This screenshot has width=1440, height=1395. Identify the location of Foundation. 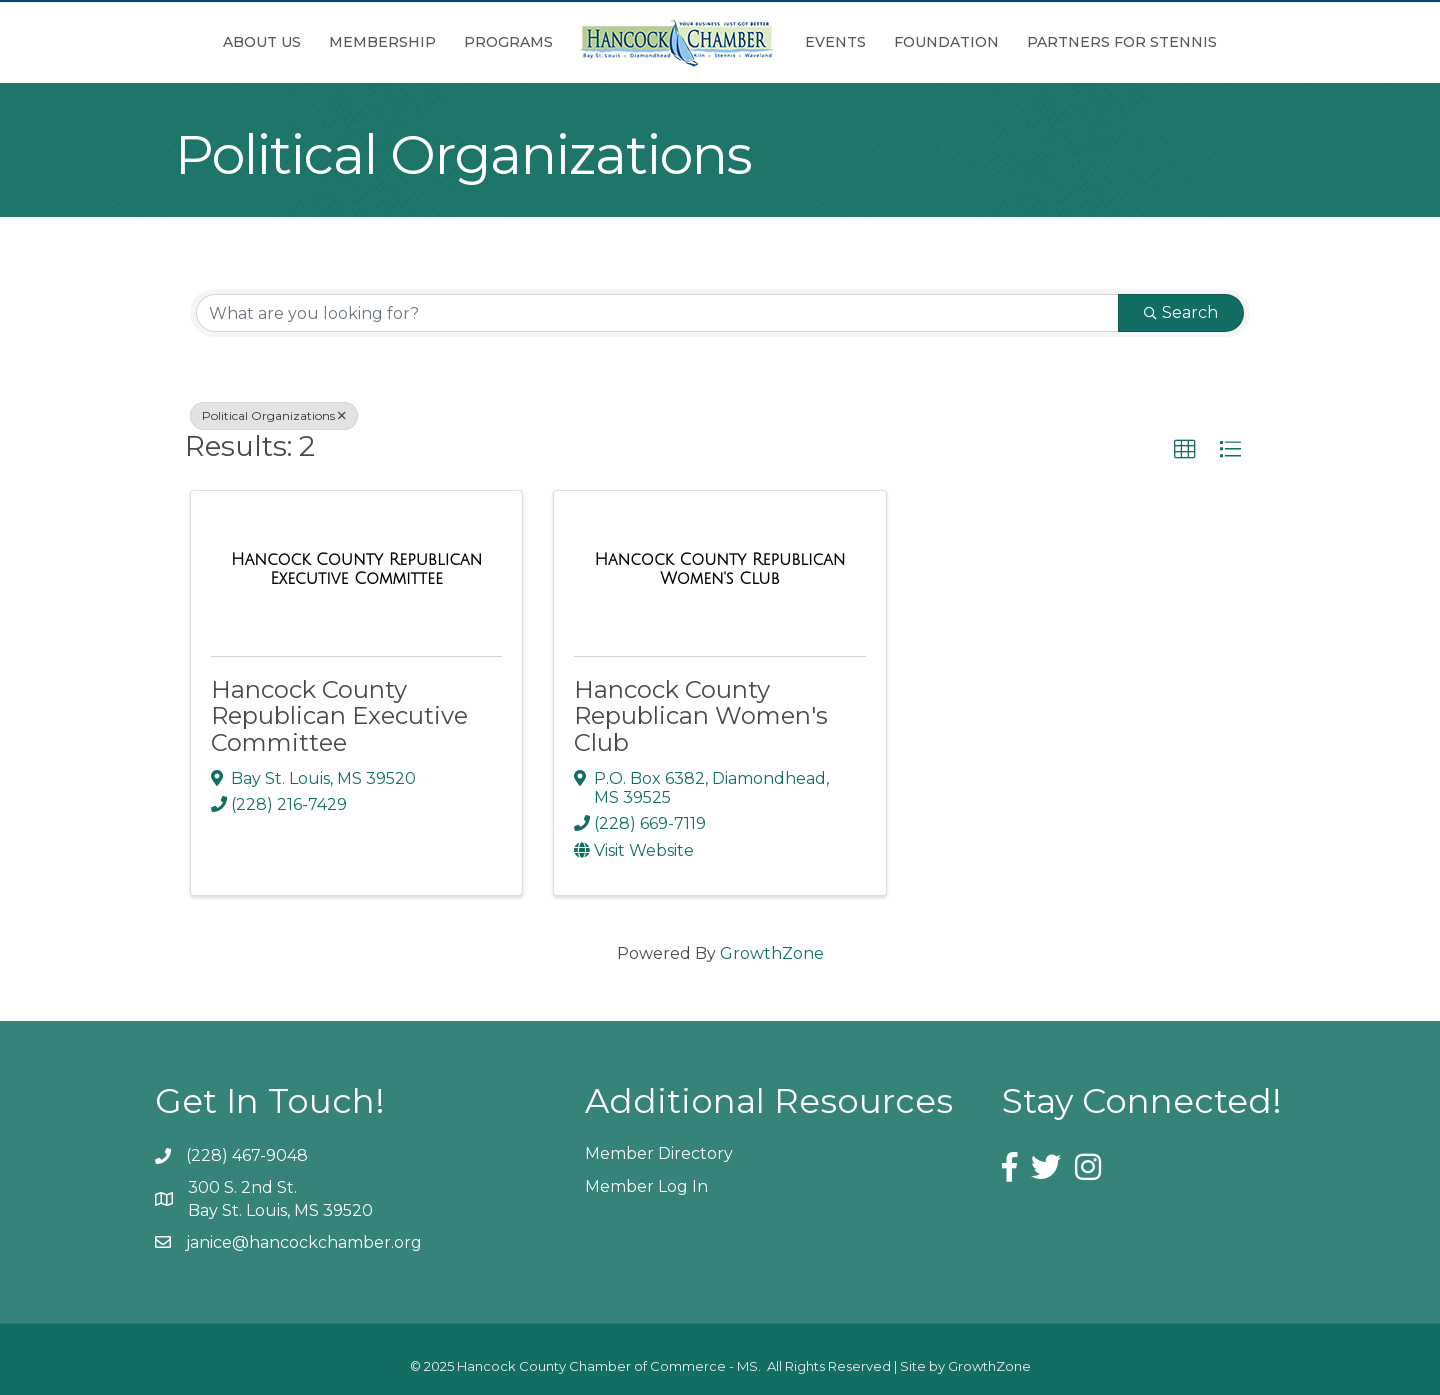
(946, 42).